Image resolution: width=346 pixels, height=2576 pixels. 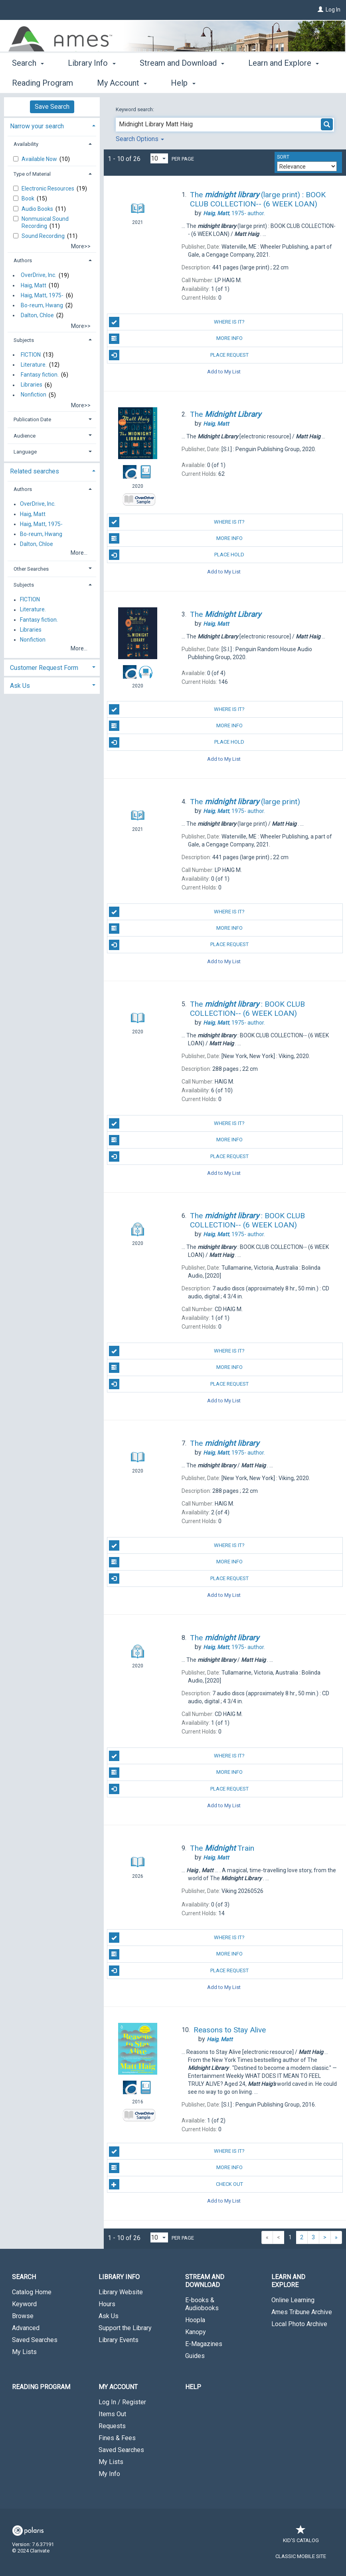 What do you see at coordinates (23, 260) in the screenshot?
I see `Authors [button]` at bounding box center [23, 260].